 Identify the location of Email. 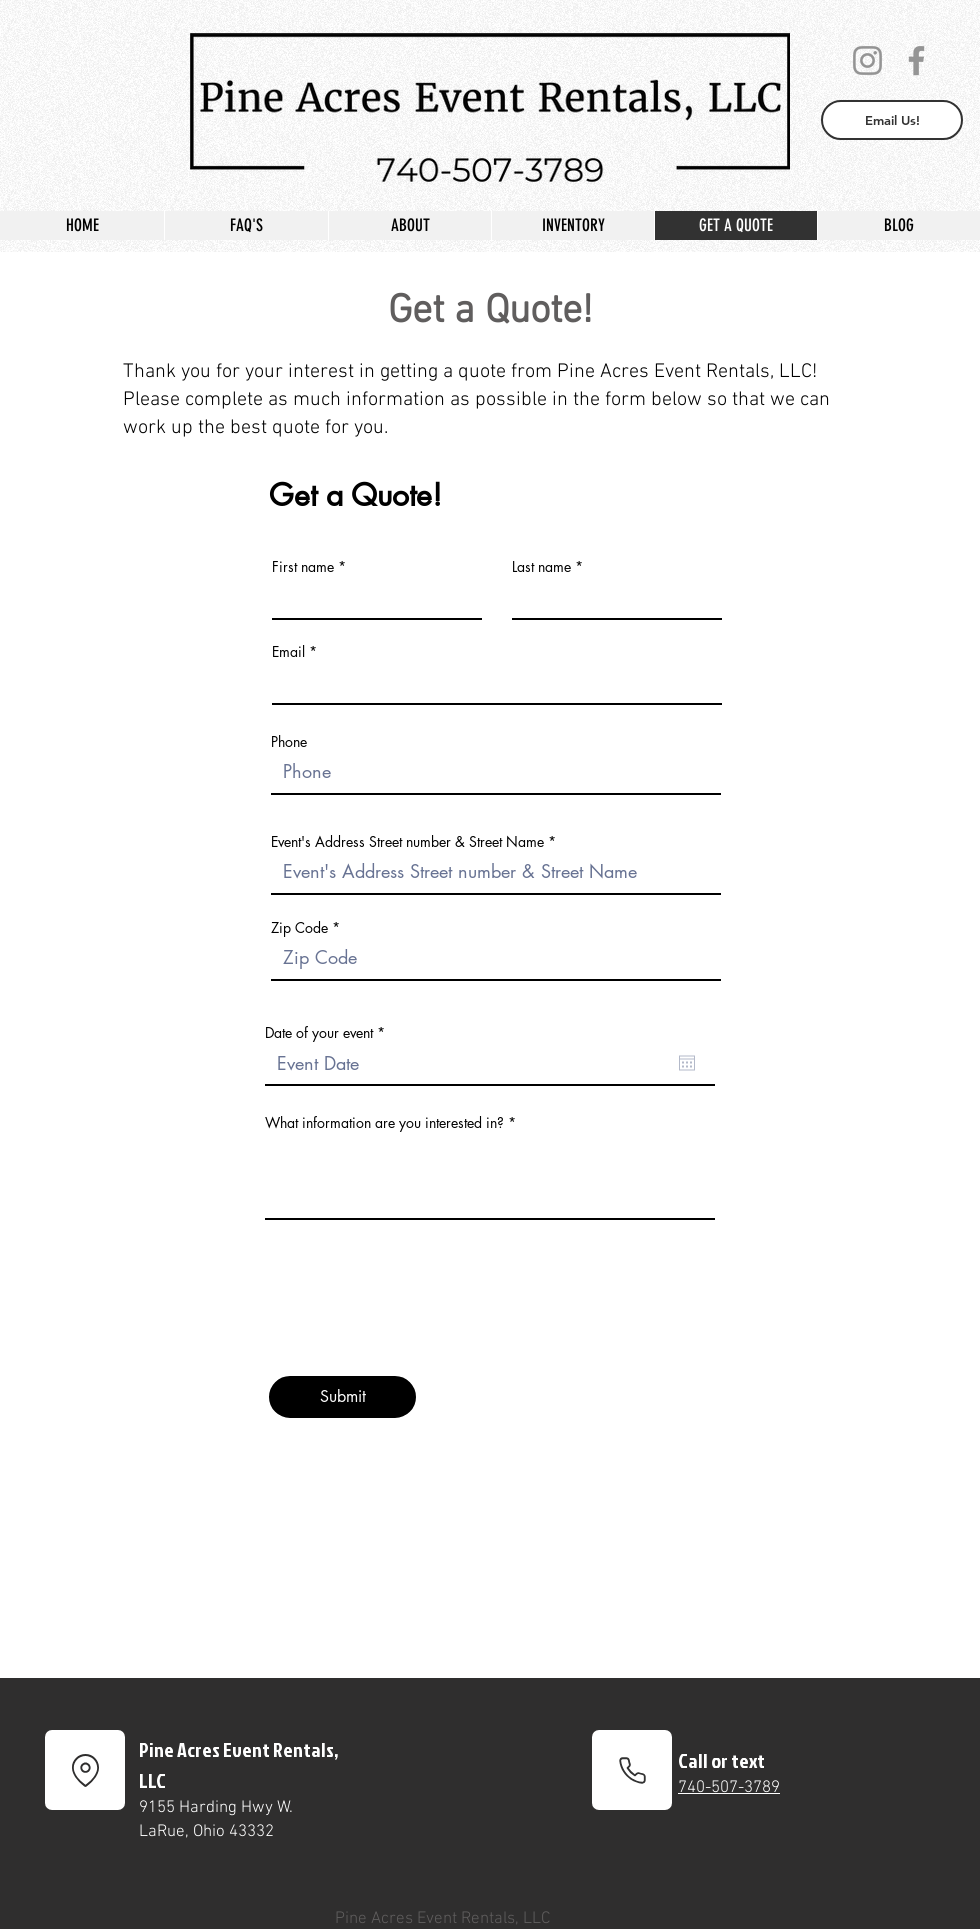
(288, 652).